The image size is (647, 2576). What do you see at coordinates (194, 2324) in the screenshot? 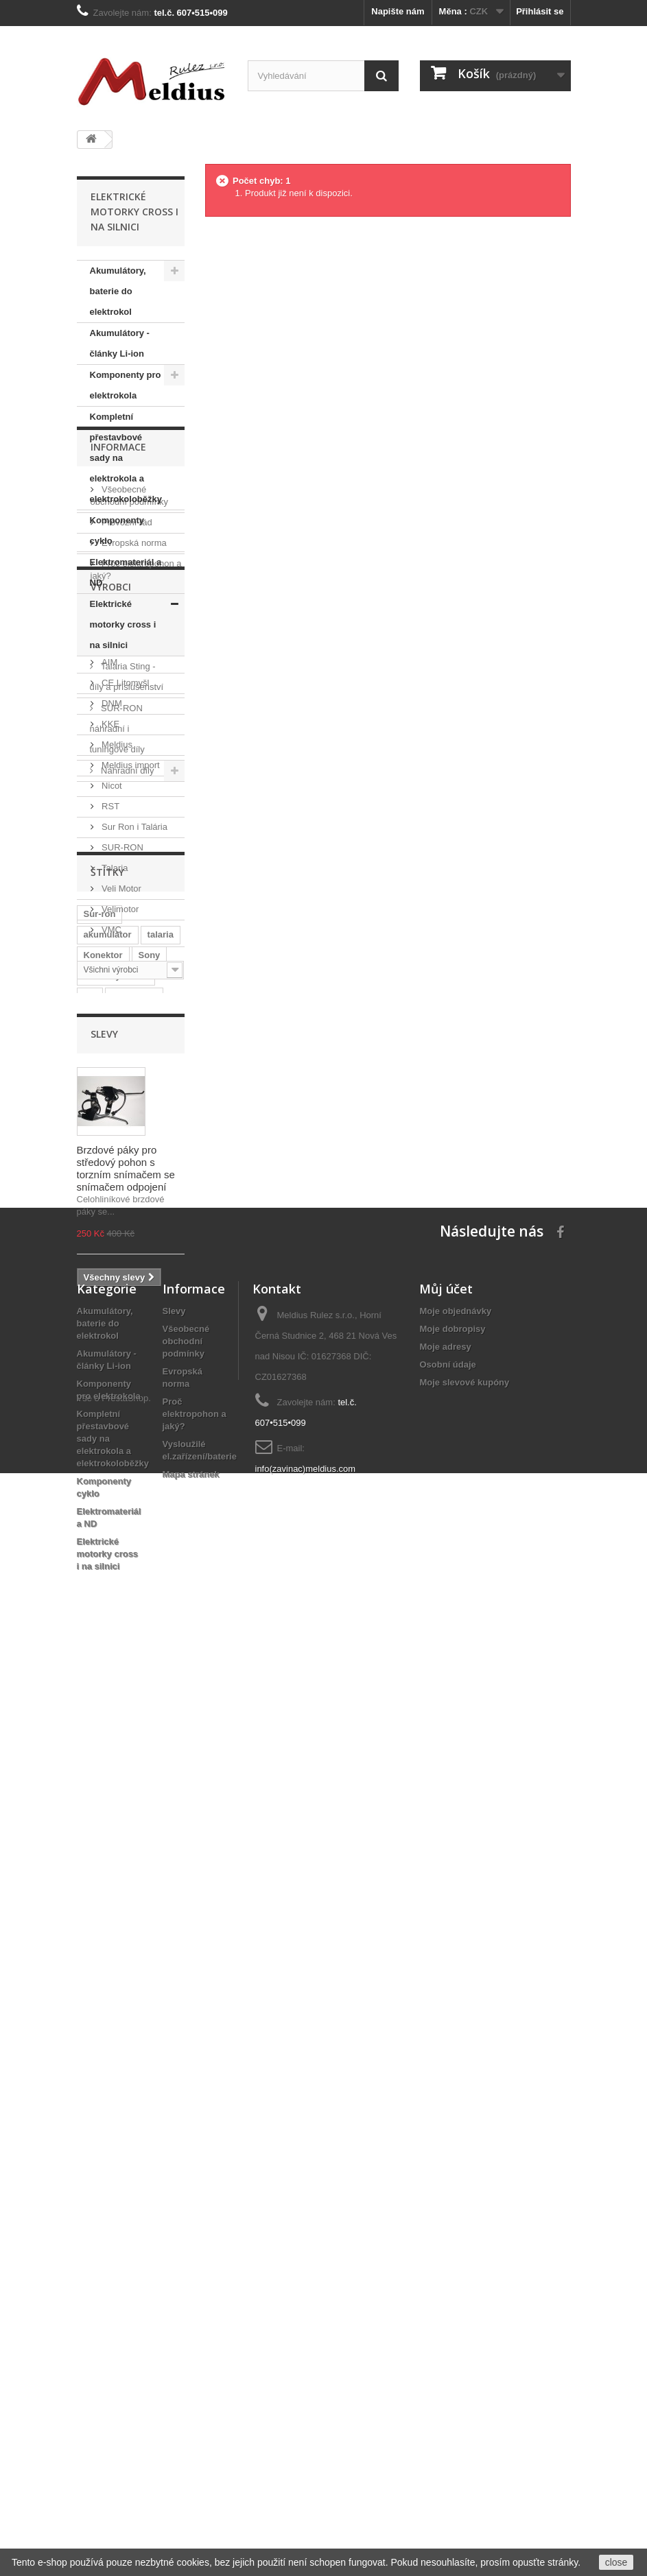
I see `Proč elektropohon a jaký?` at bounding box center [194, 2324].